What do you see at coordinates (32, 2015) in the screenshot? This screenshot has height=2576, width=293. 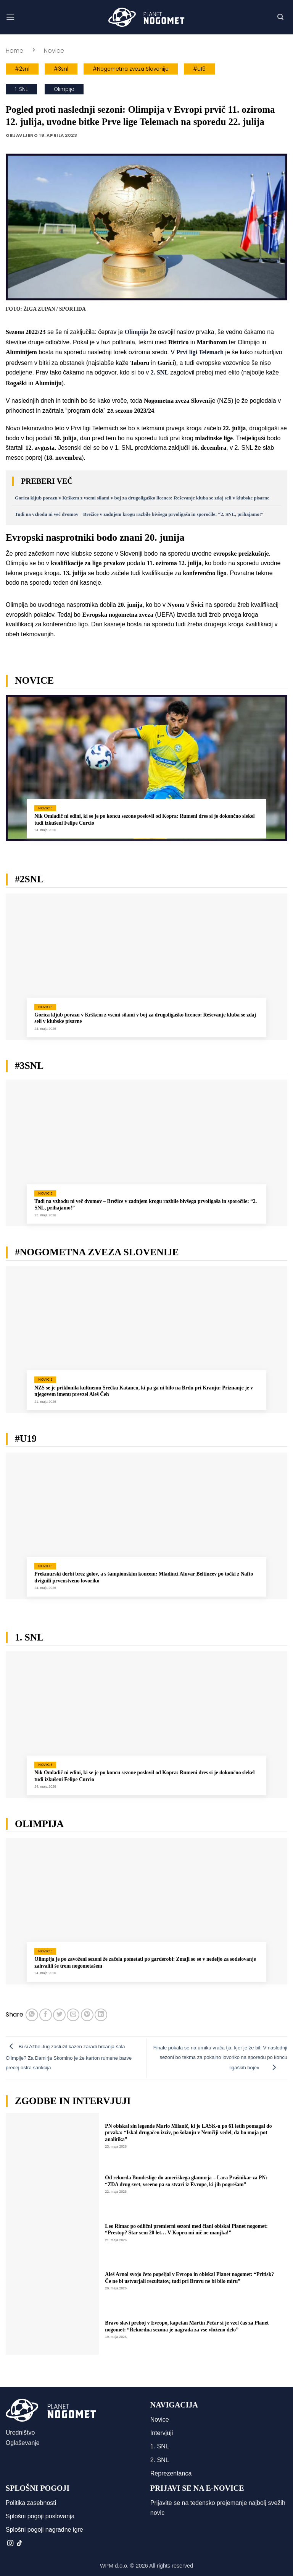 I see `[Deli na WhatsApp]` at bounding box center [32, 2015].